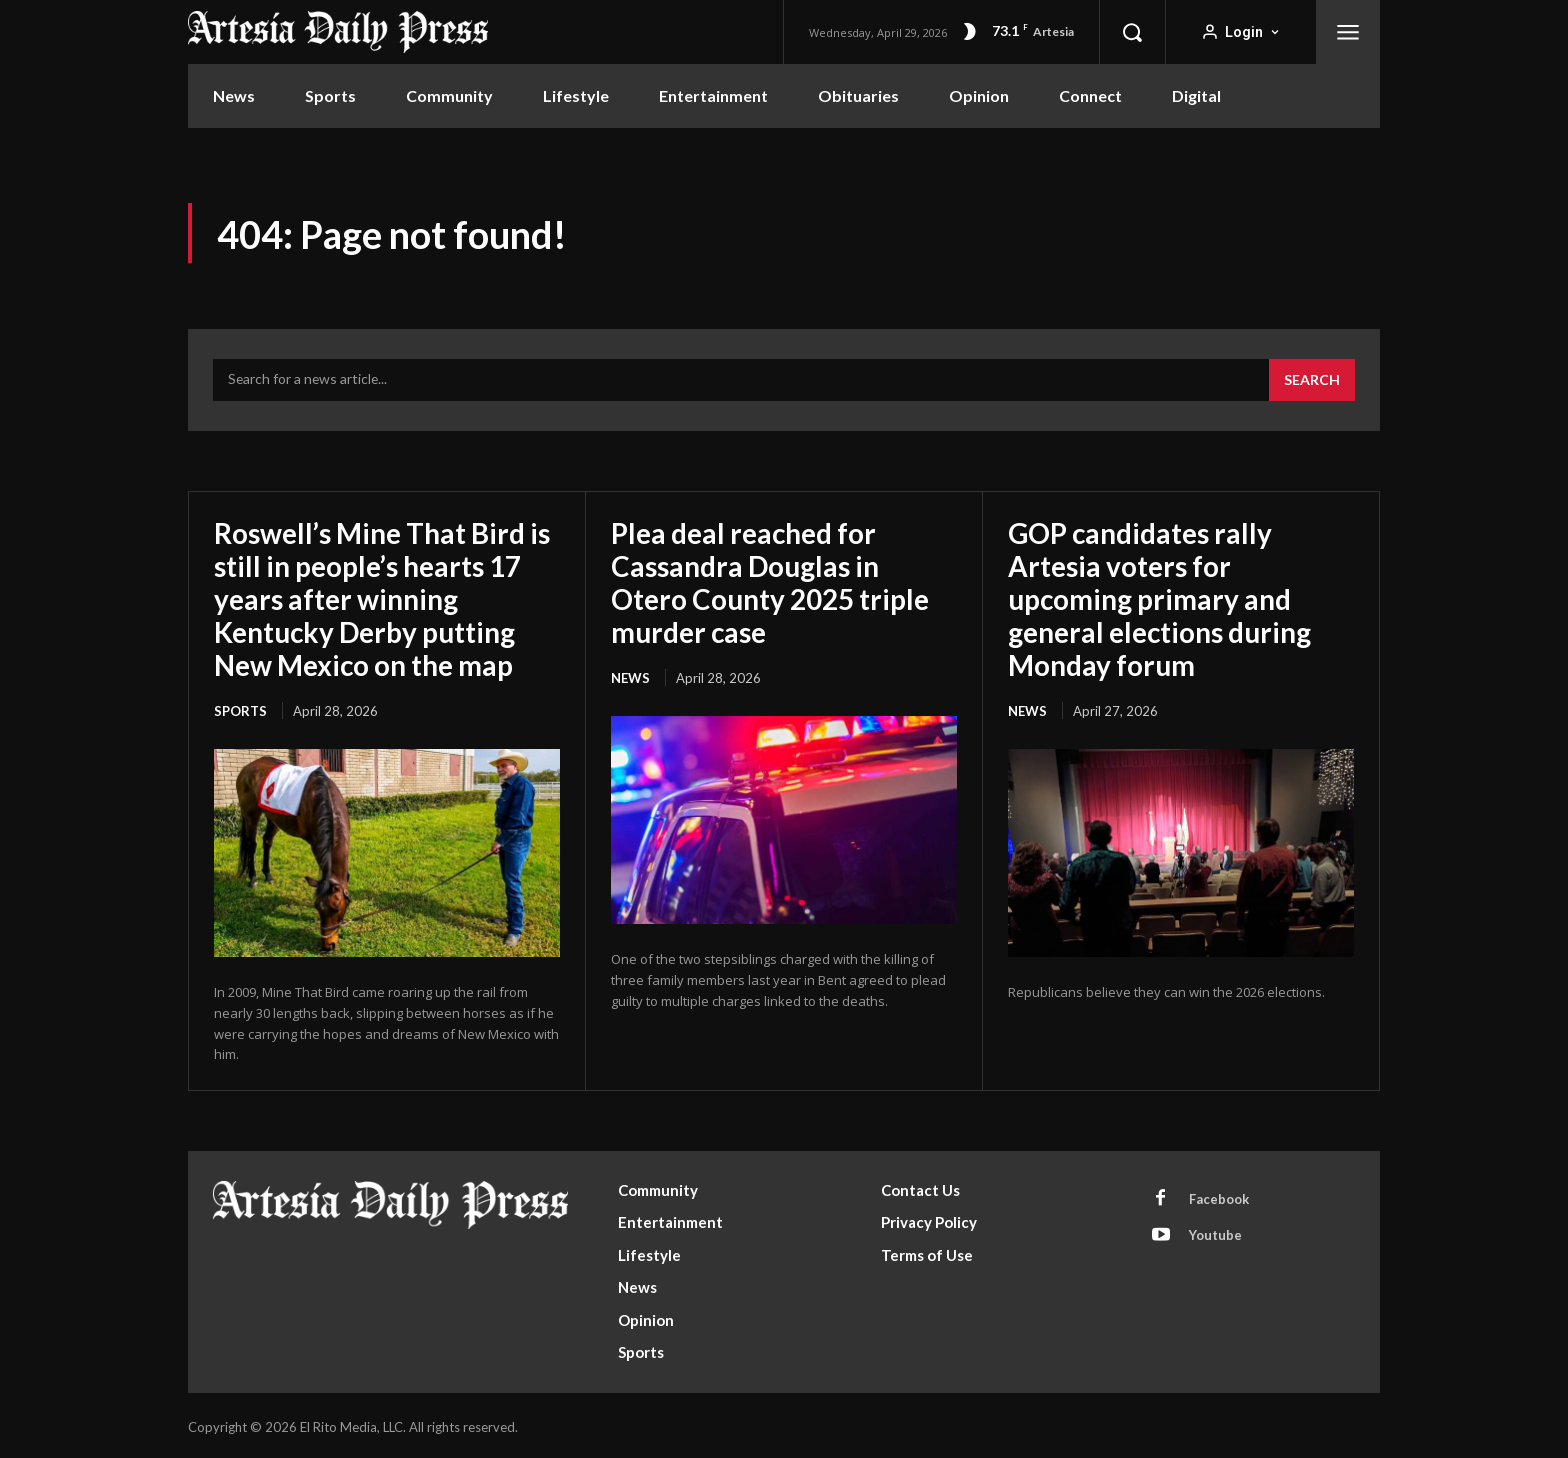  I want to click on Roswell’s Mine That Bird is still in people’s hearts 17 years after winning Kentucky Derby putting New Mexico on the map, so click(383, 597).